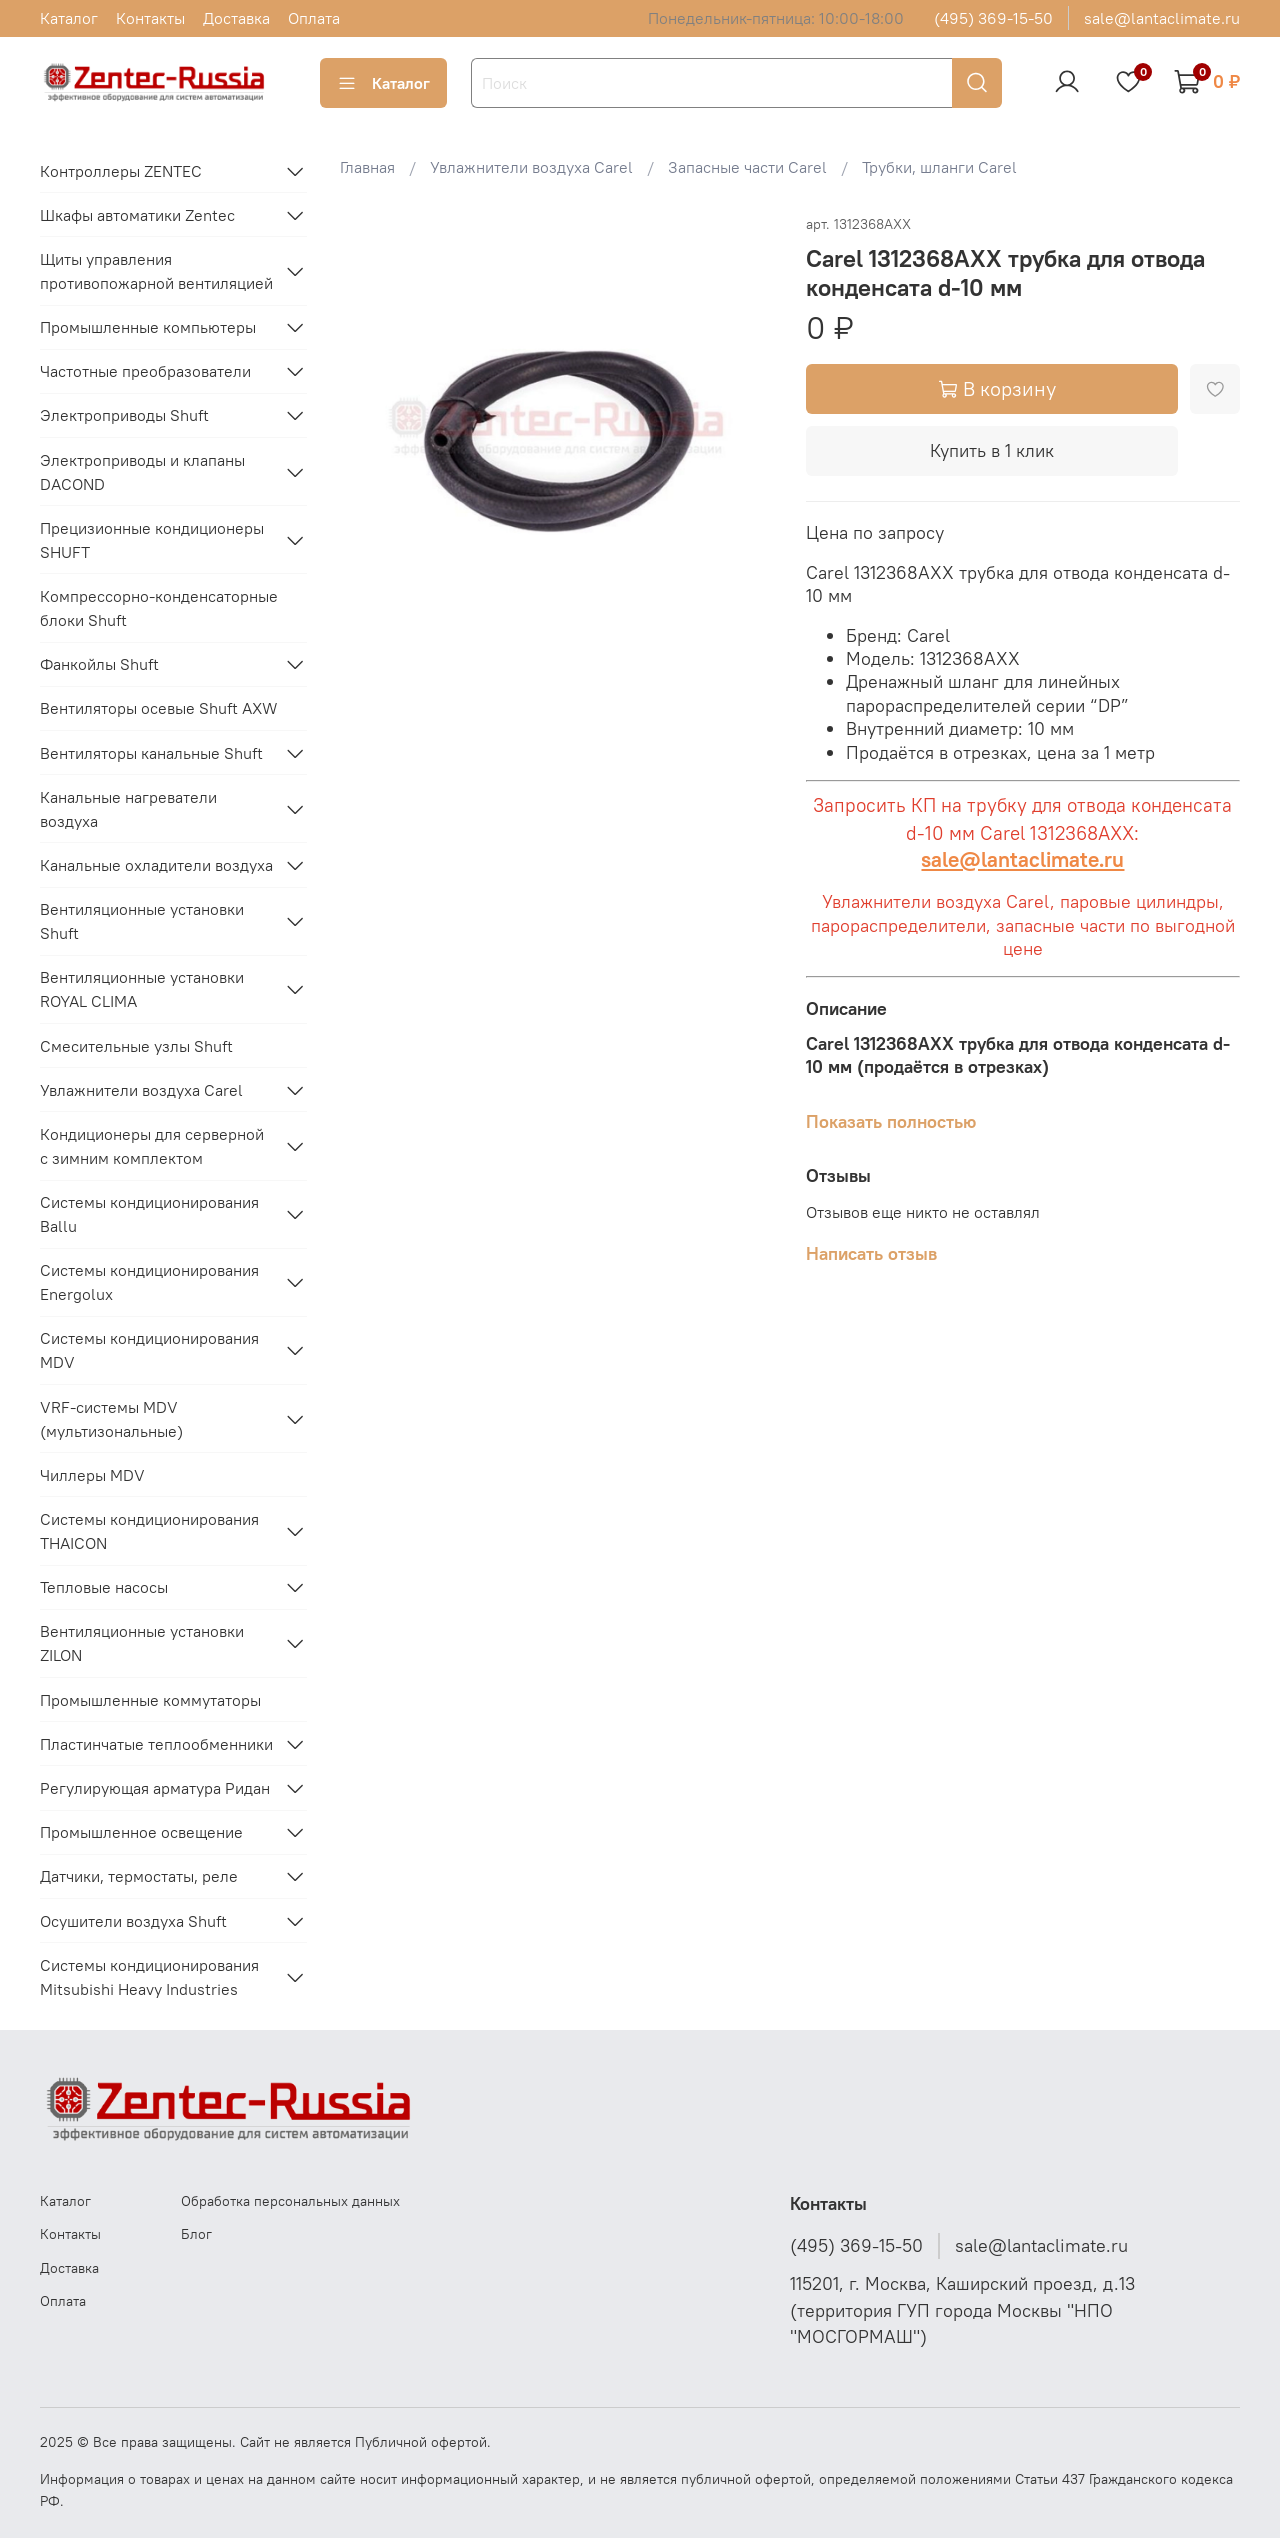  What do you see at coordinates (142, 472) in the screenshot?
I see `Электроприводы и клапаны DACOND` at bounding box center [142, 472].